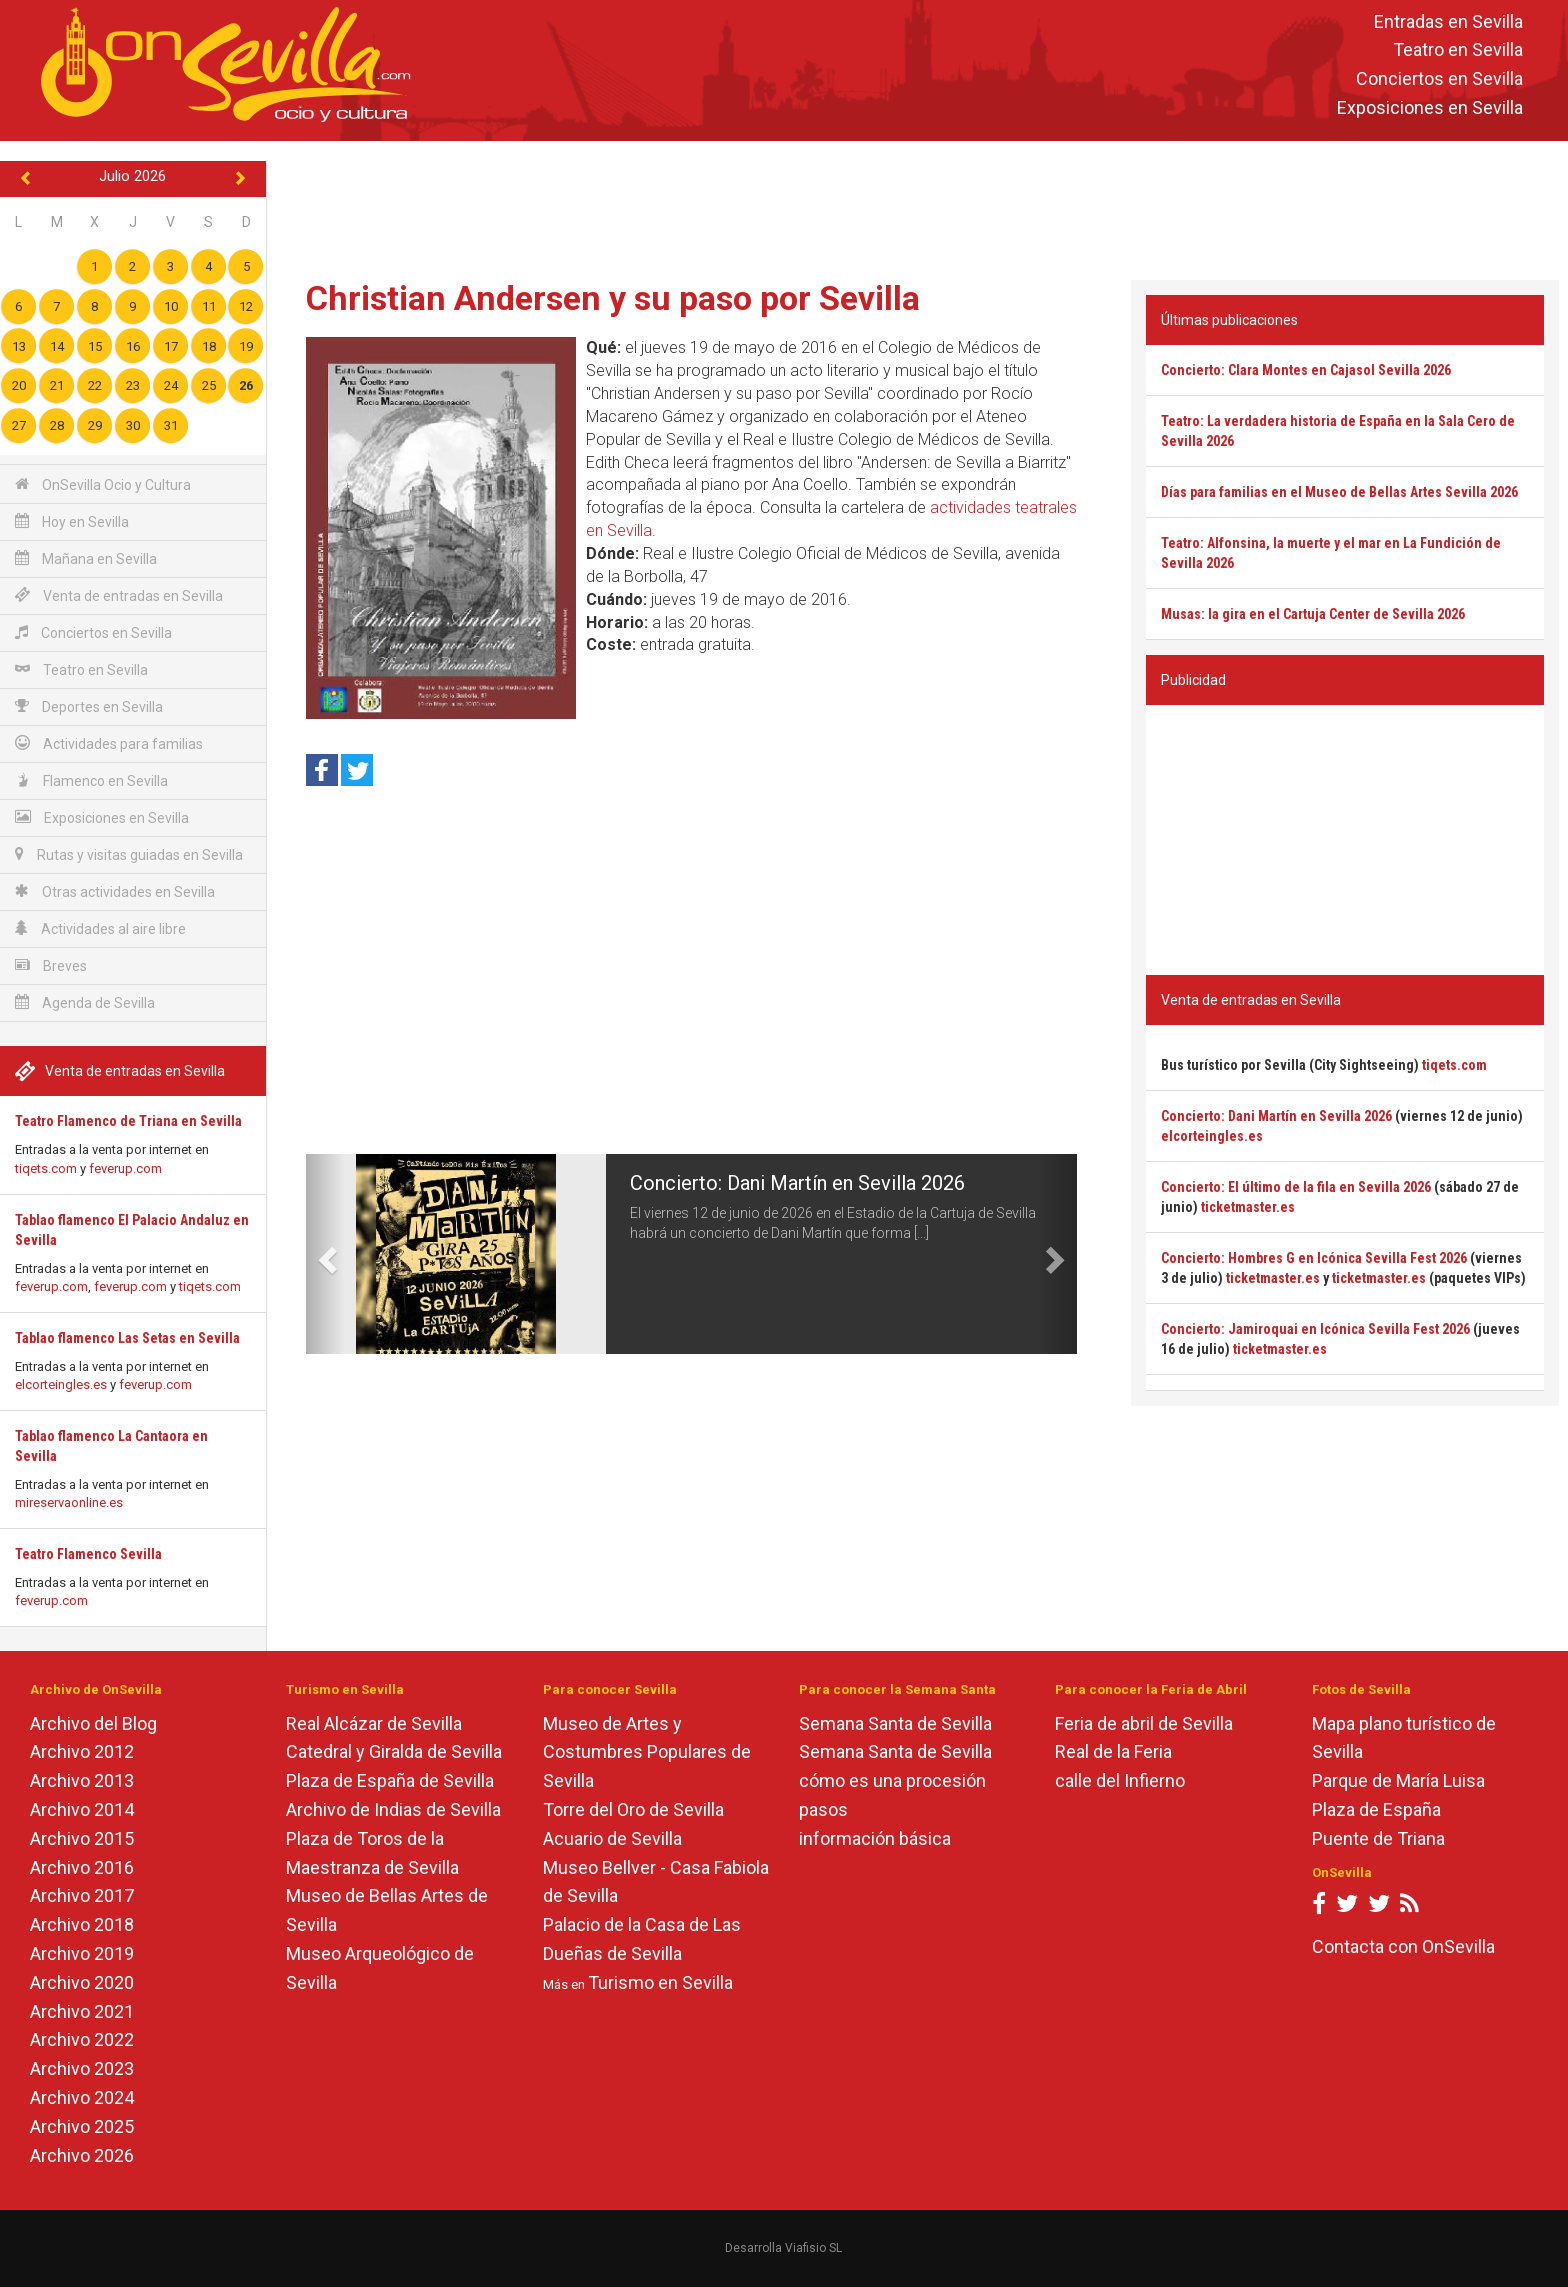 The image size is (1568, 2287). Describe the element at coordinates (325, 1254) in the screenshot. I see `[button]` at that location.